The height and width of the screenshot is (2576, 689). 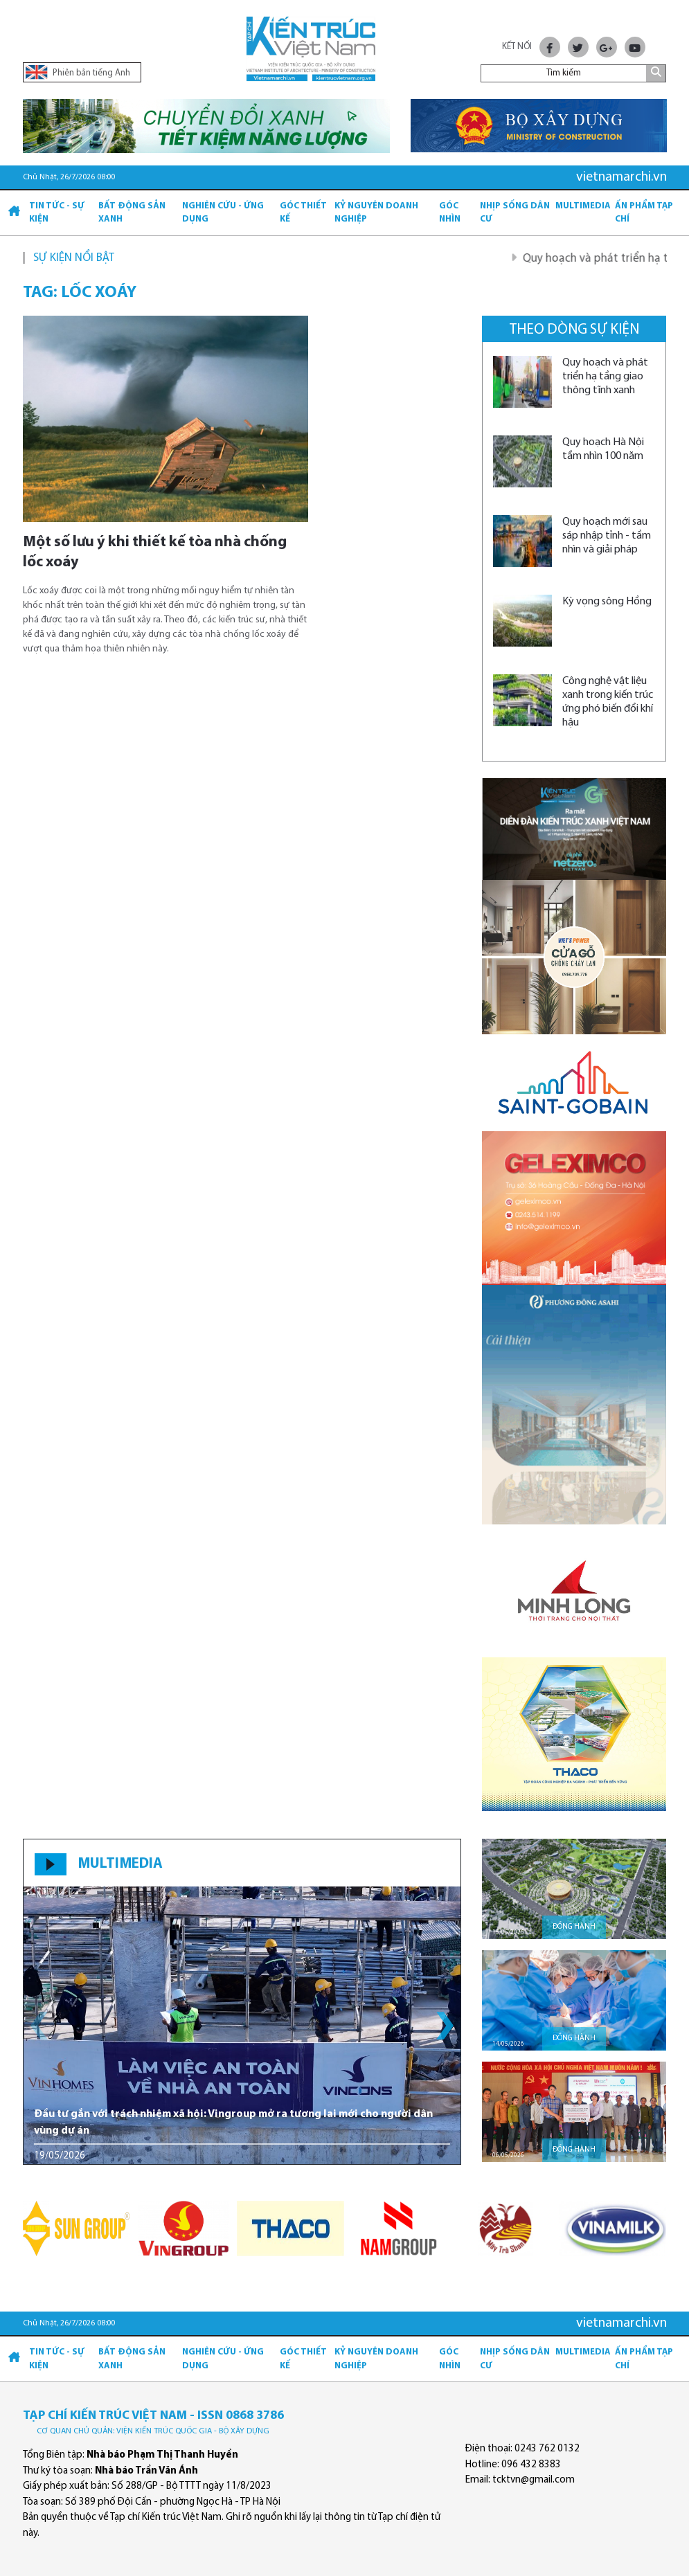 I want to click on Góc nhìn, so click(x=449, y=212).